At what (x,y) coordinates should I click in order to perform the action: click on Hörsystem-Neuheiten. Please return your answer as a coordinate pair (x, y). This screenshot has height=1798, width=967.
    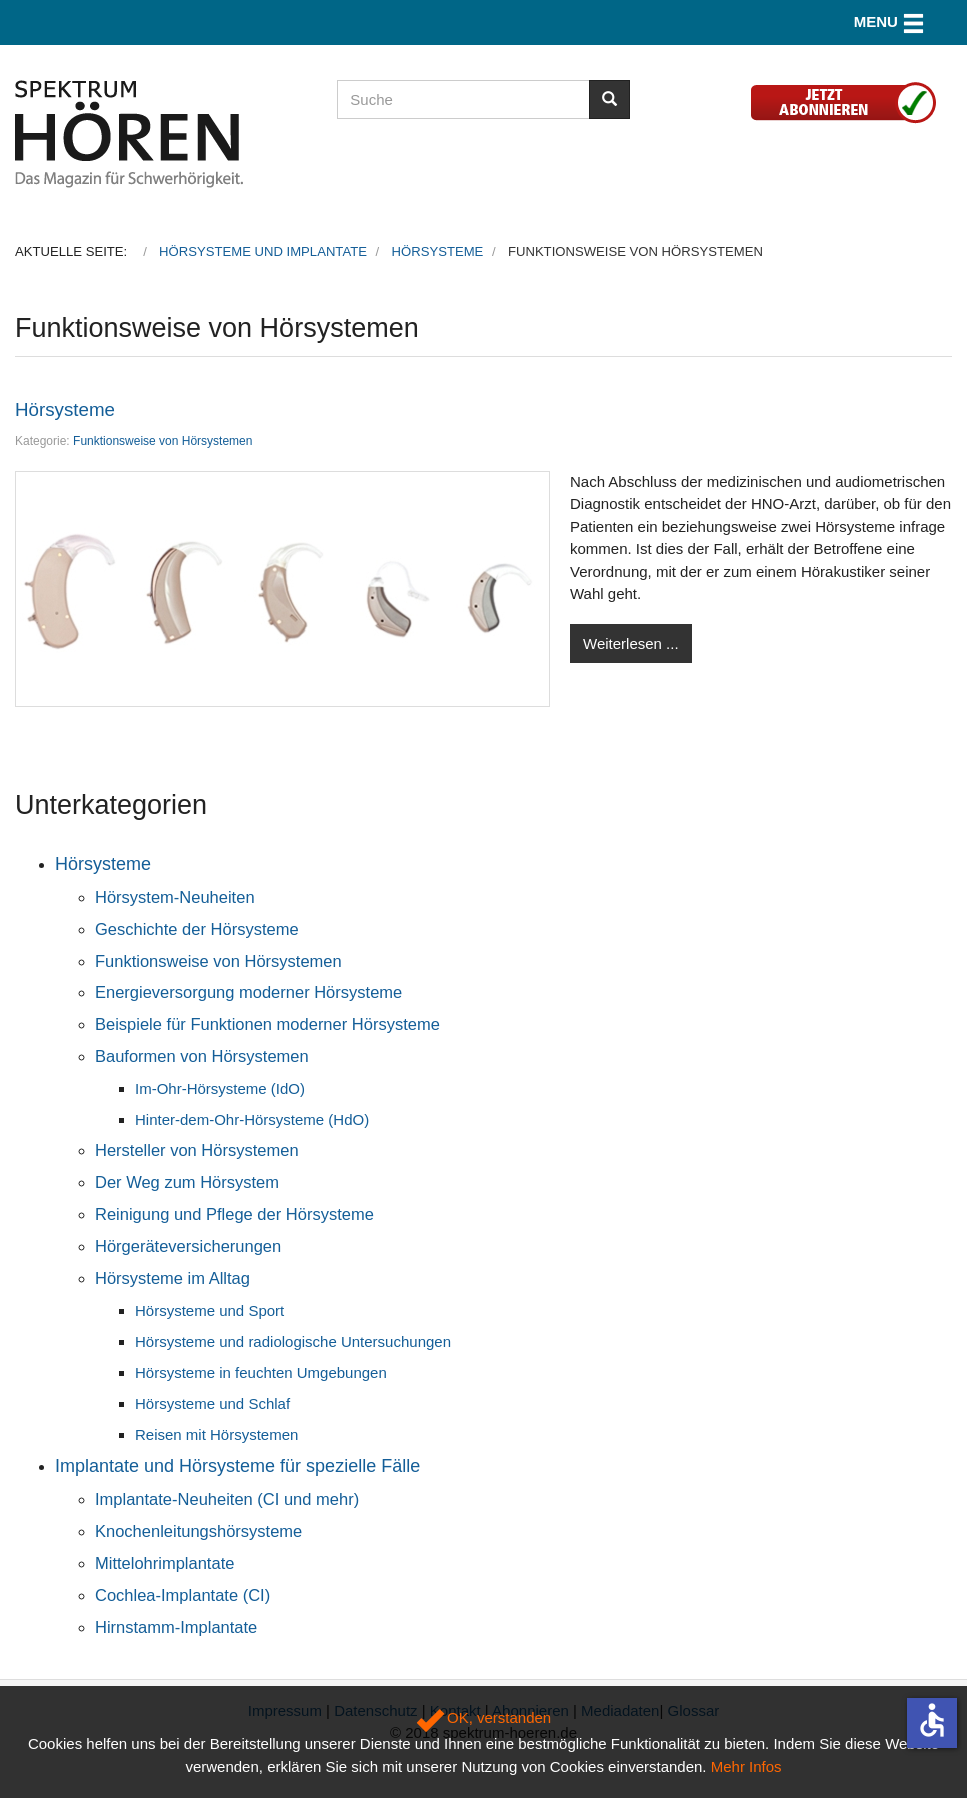
    Looking at the image, I should click on (175, 897).